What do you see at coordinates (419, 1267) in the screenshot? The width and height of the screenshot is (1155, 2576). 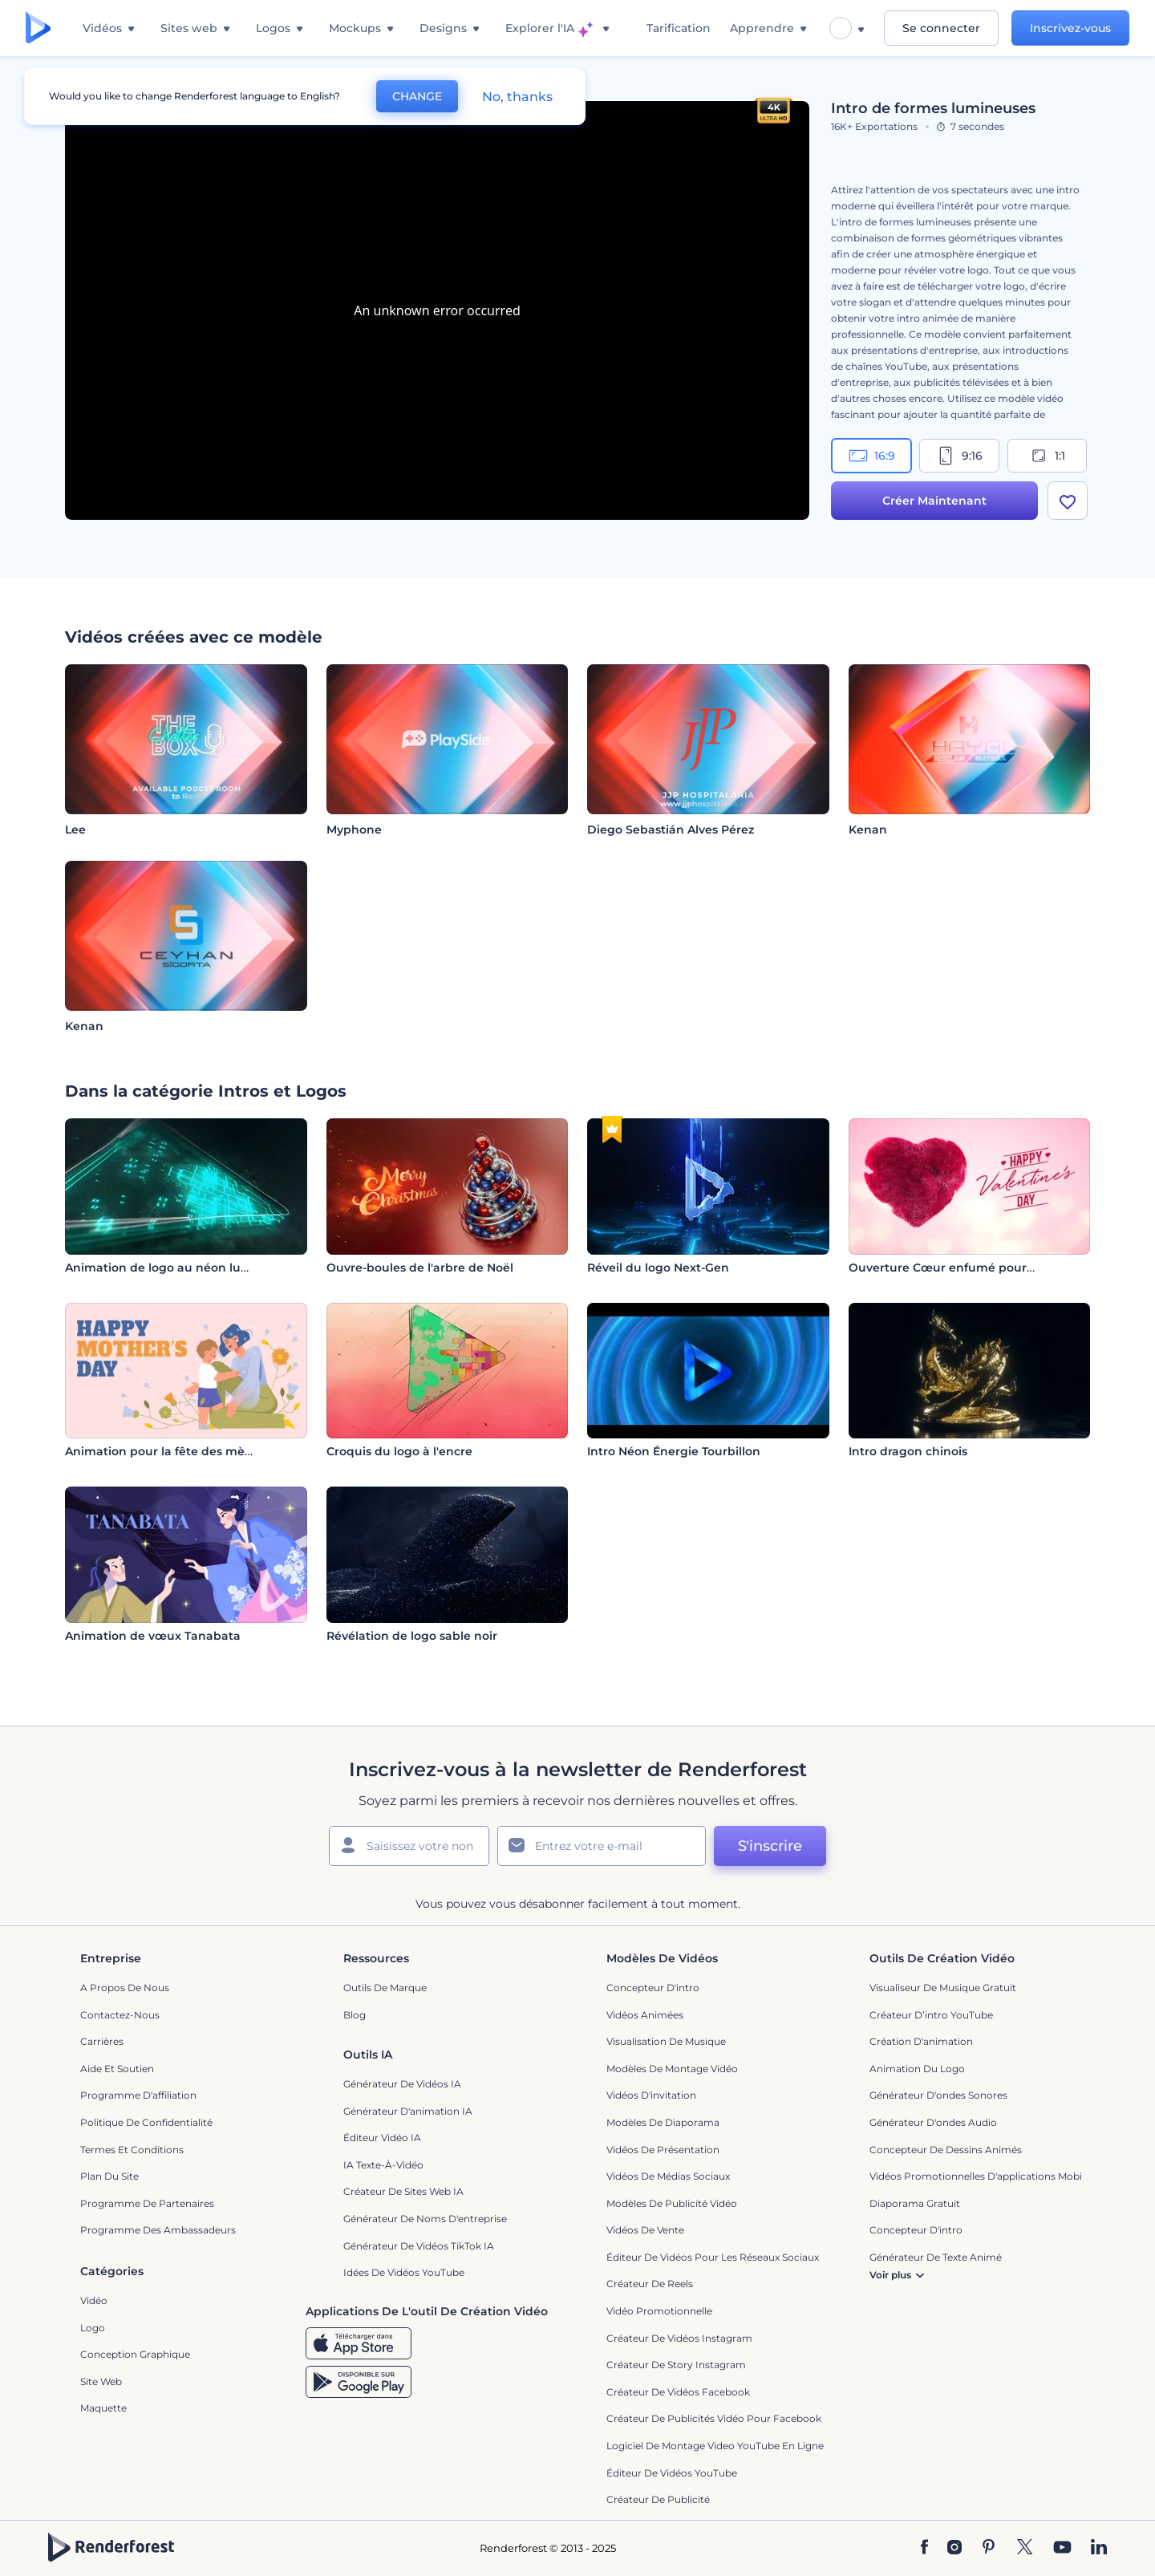 I see `Ouvre-boules de l'arbre de Noël` at bounding box center [419, 1267].